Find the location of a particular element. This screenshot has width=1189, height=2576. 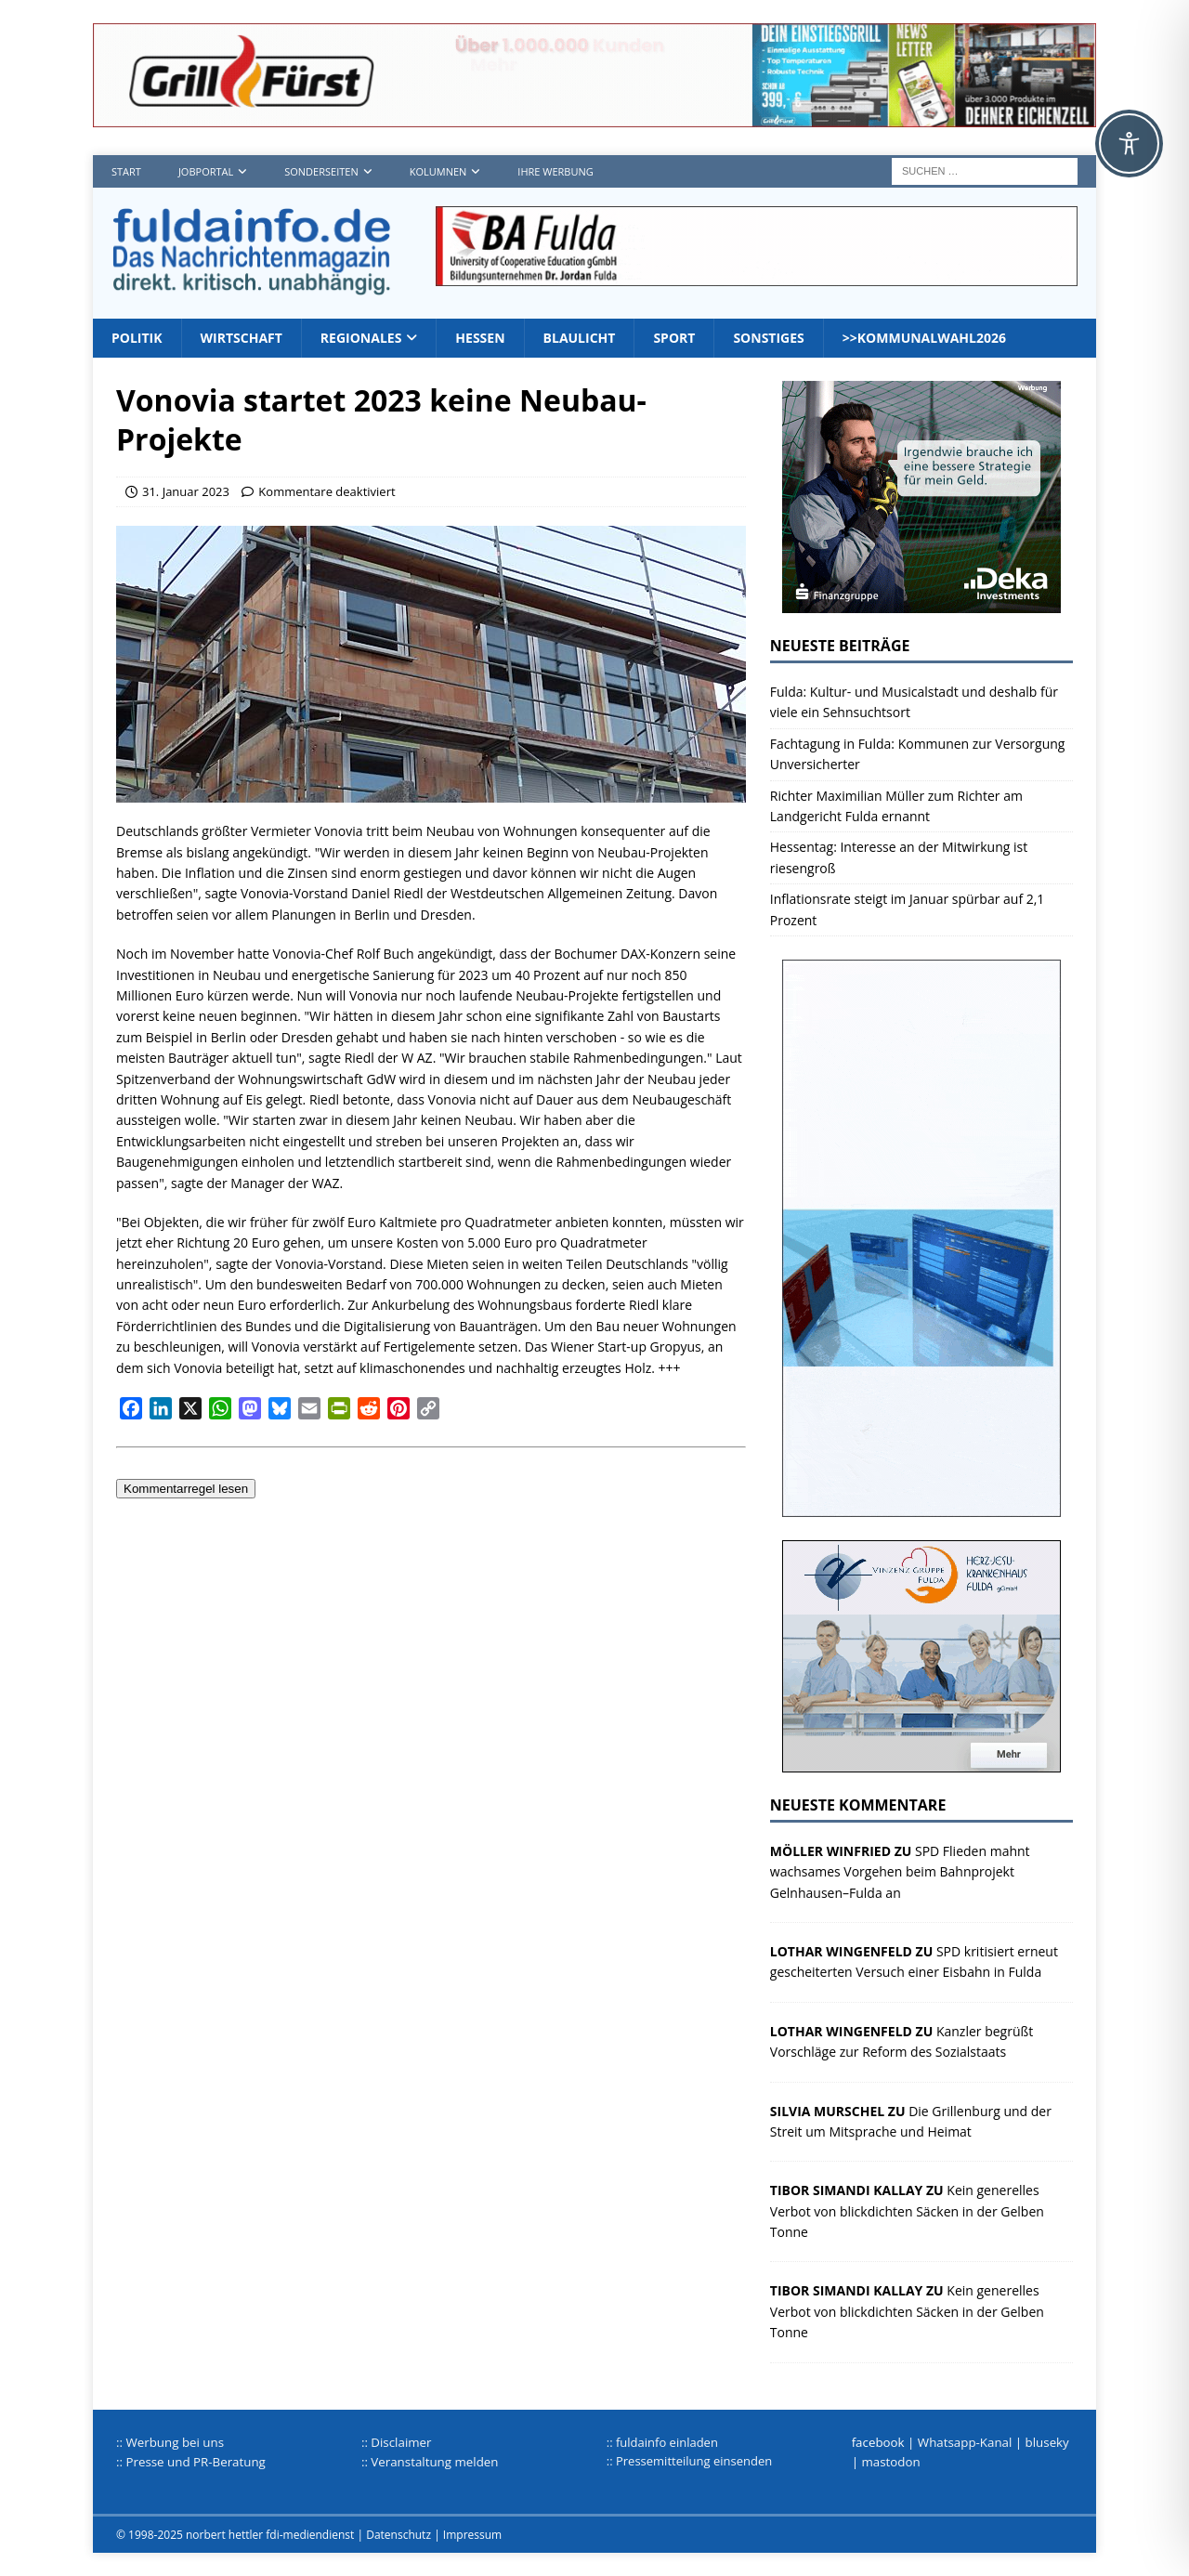

Politik is located at coordinates (137, 338).